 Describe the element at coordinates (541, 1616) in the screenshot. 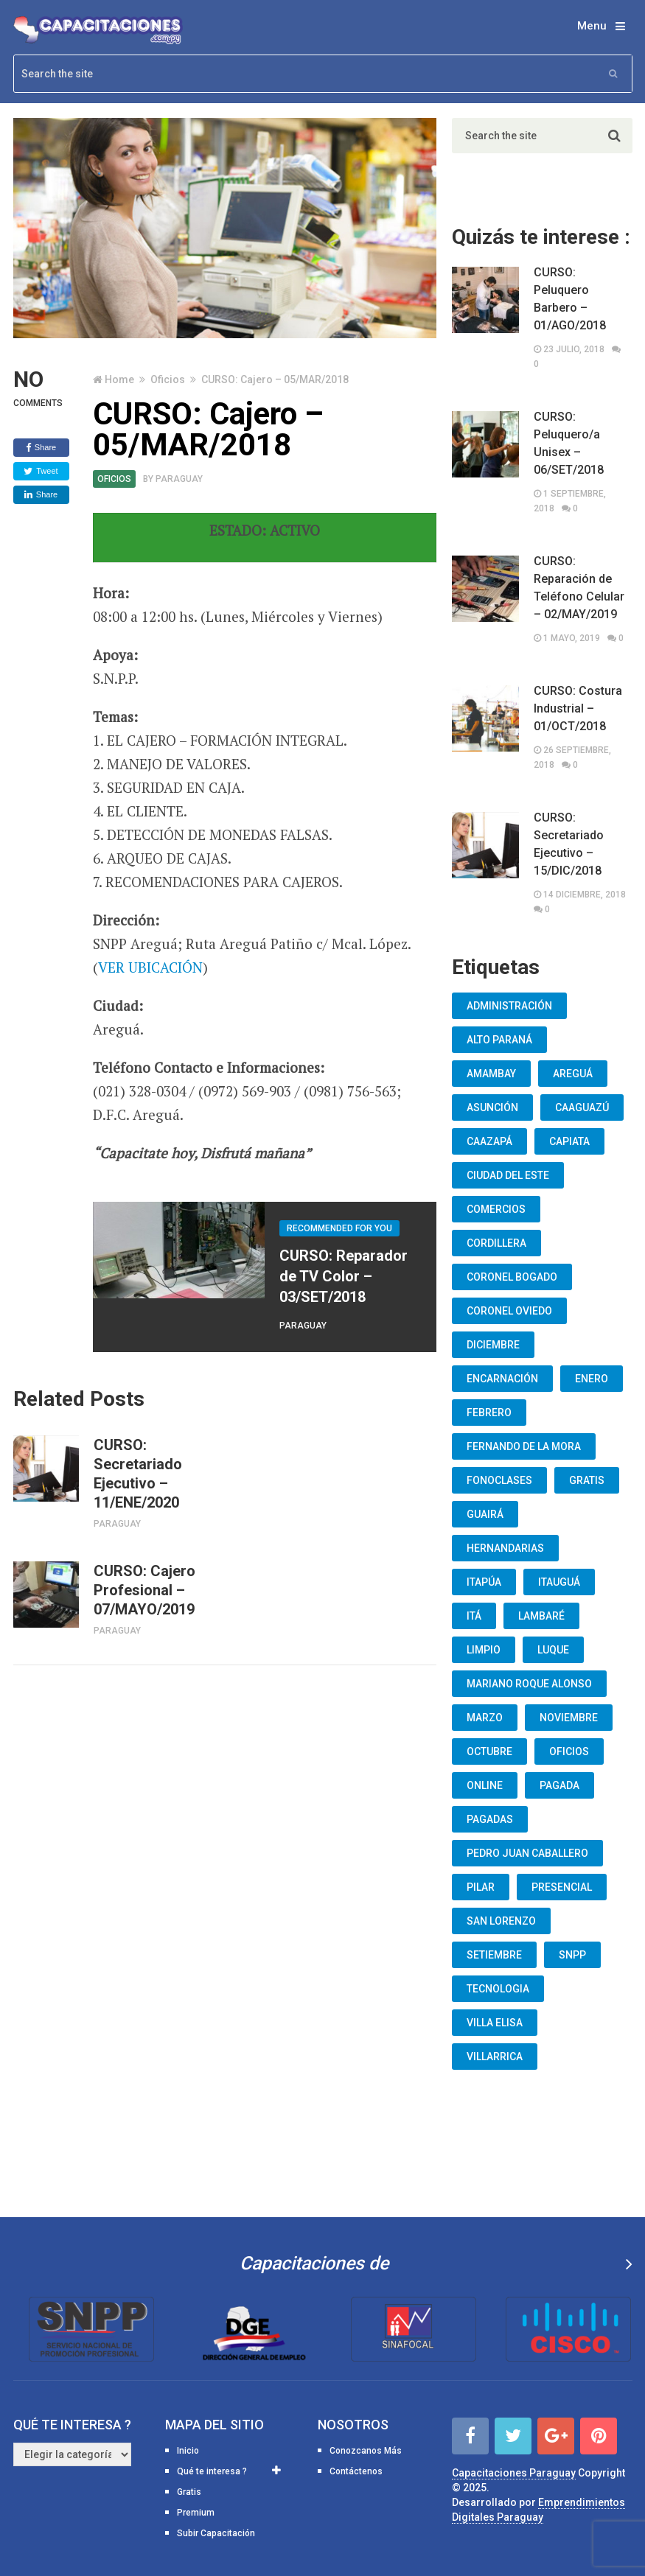

I see `lambaré [lambaré (50 elementos)]` at that location.